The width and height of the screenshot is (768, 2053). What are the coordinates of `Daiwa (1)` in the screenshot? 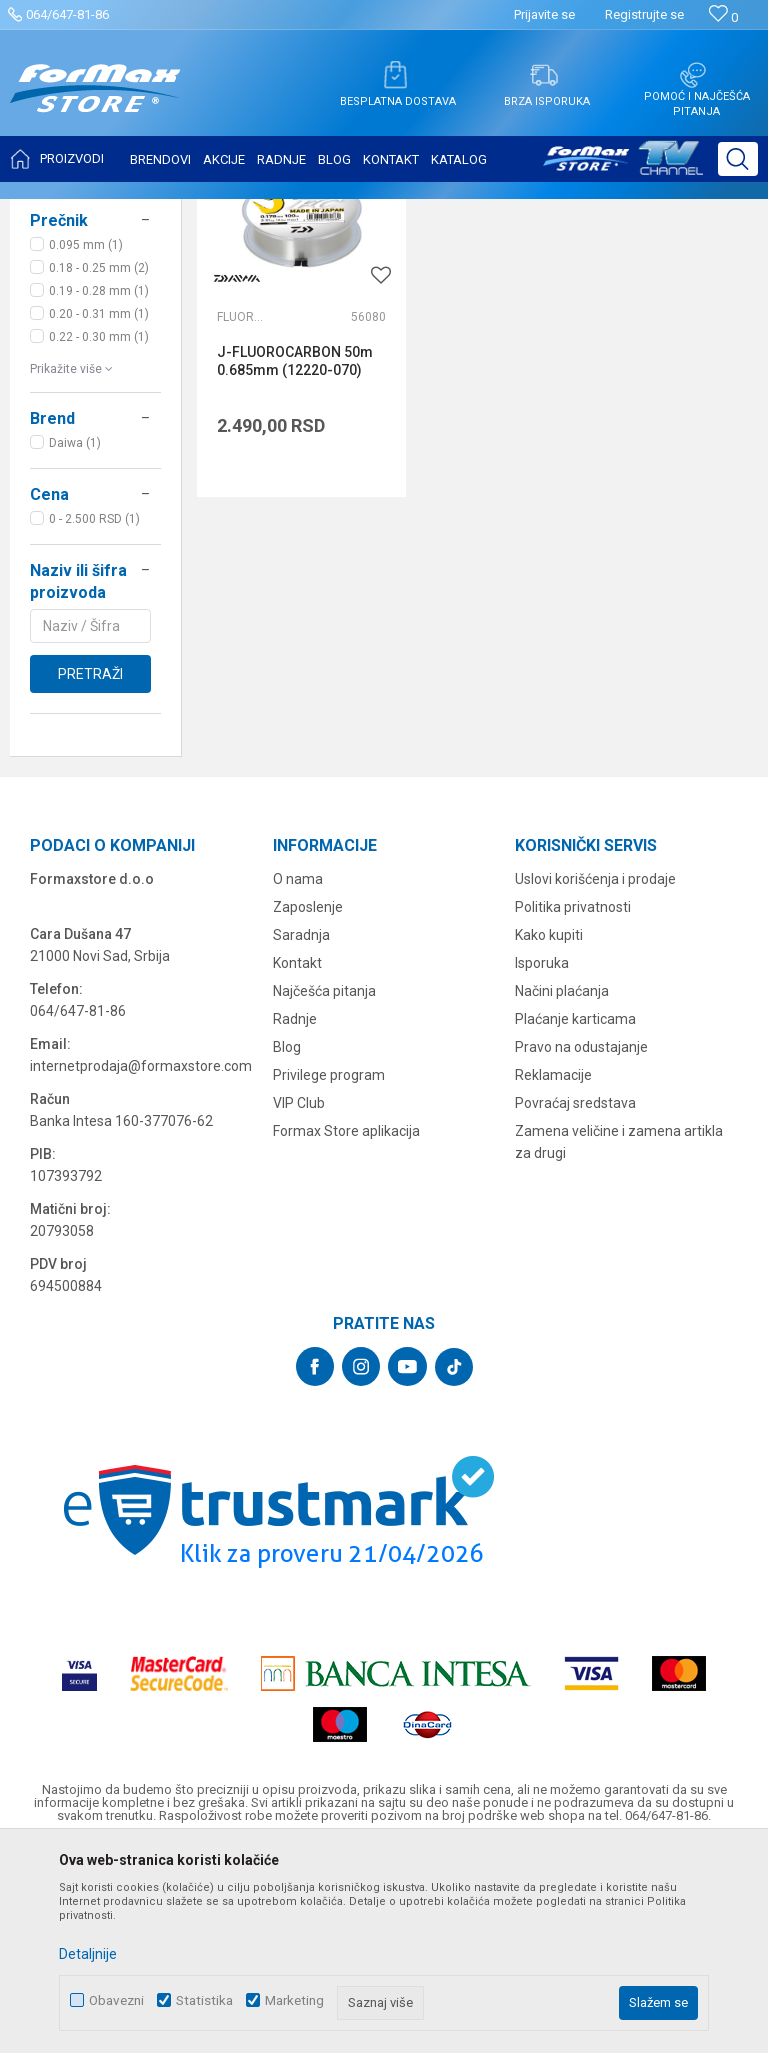 It's located at (75, 642).